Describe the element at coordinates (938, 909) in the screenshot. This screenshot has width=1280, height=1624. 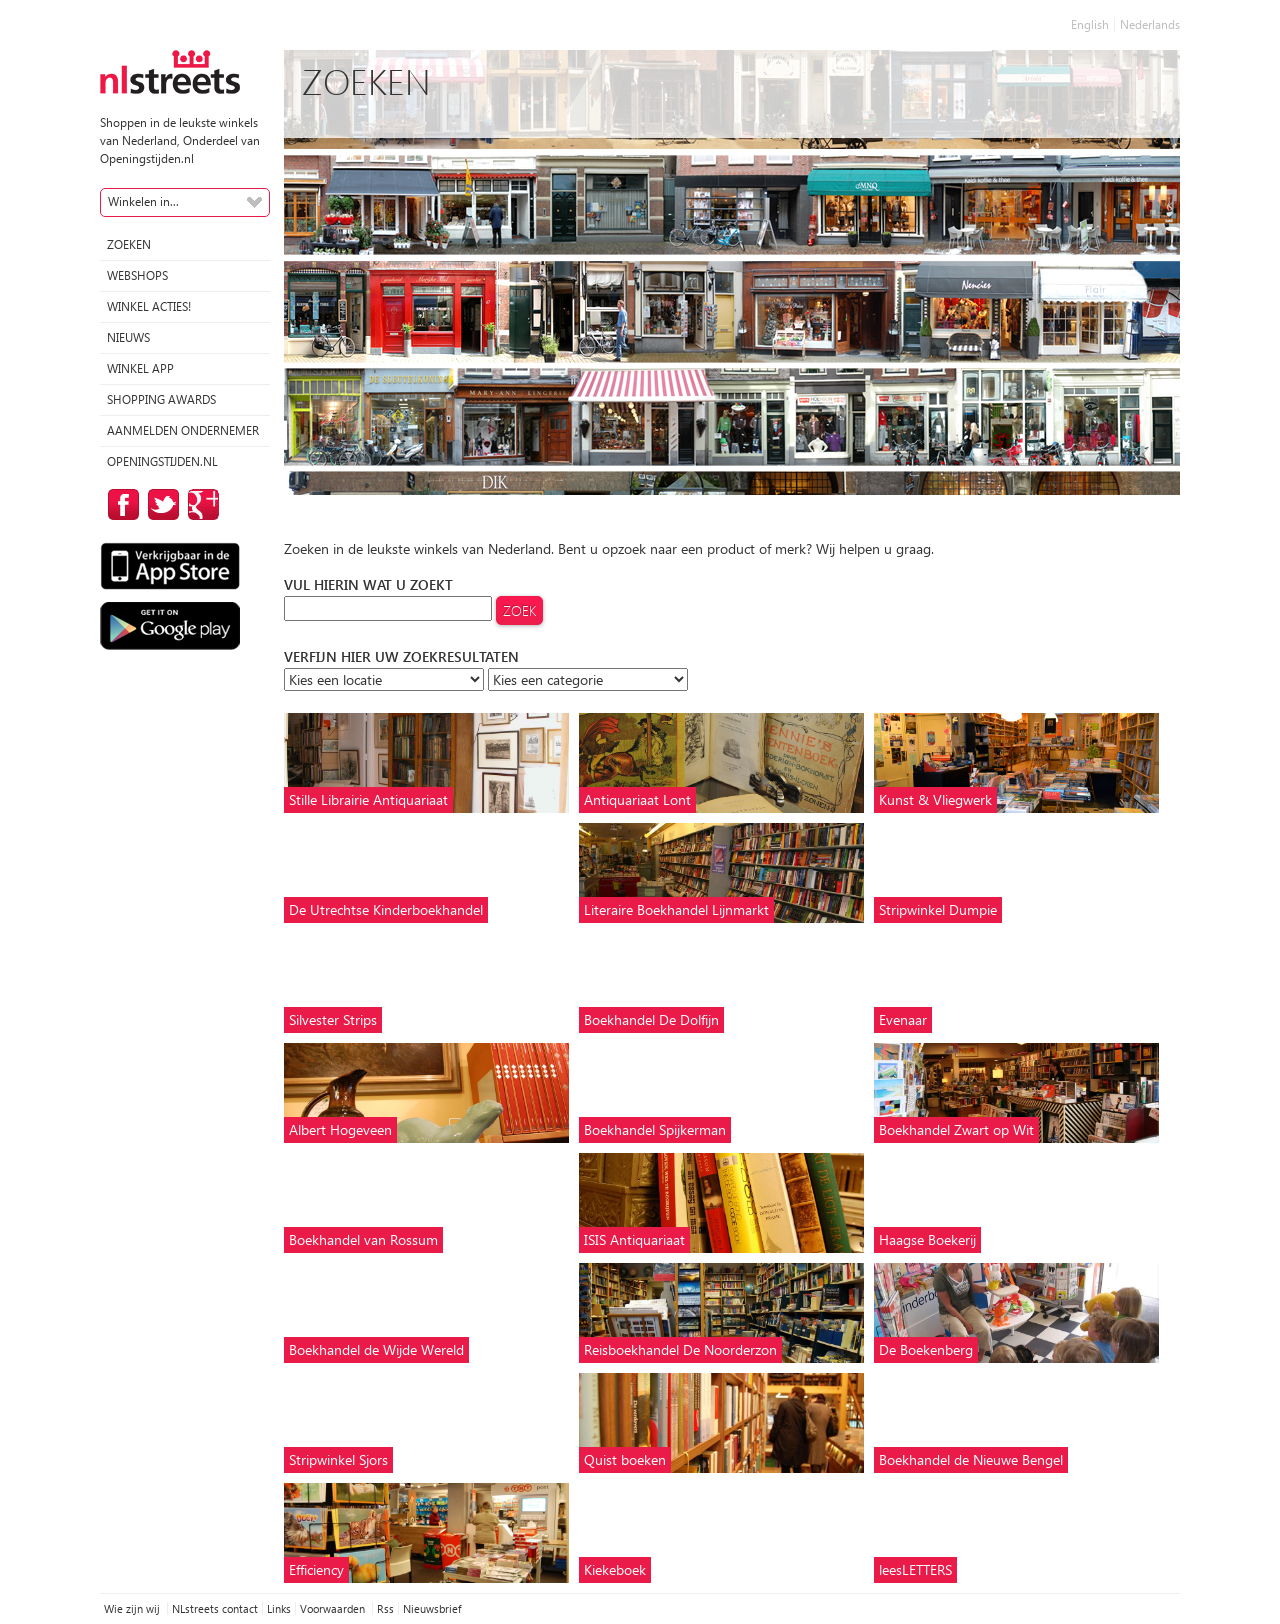
I see `Stripwinkel Dumpie` at that location.